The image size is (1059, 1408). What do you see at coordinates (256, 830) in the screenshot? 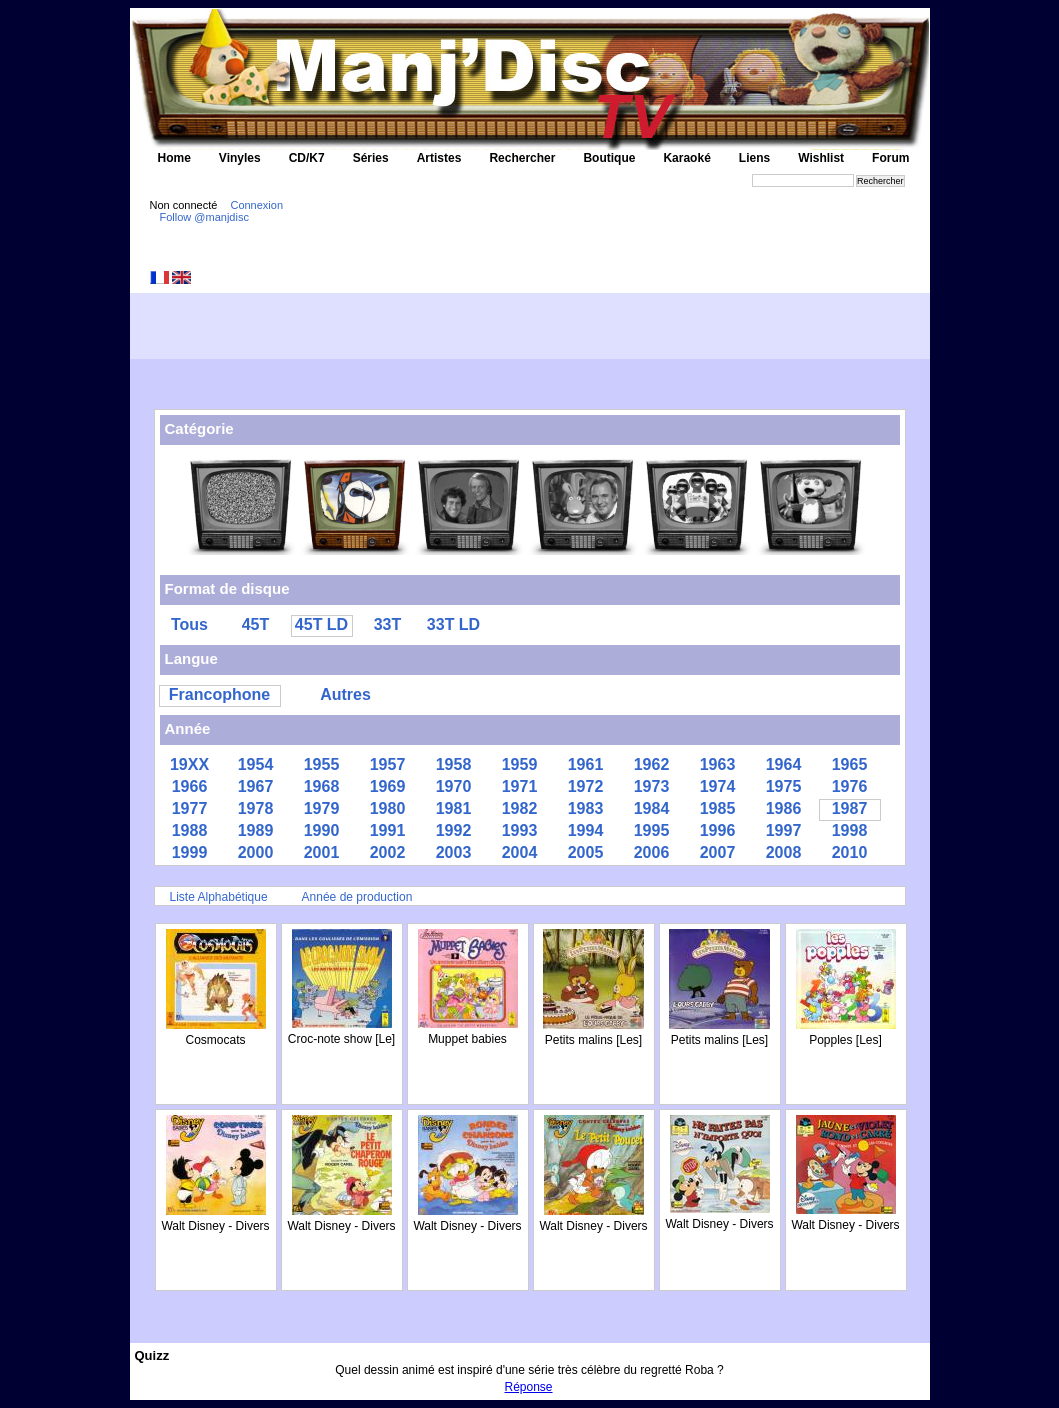
I see `1989` at bounding box center [256, 830].